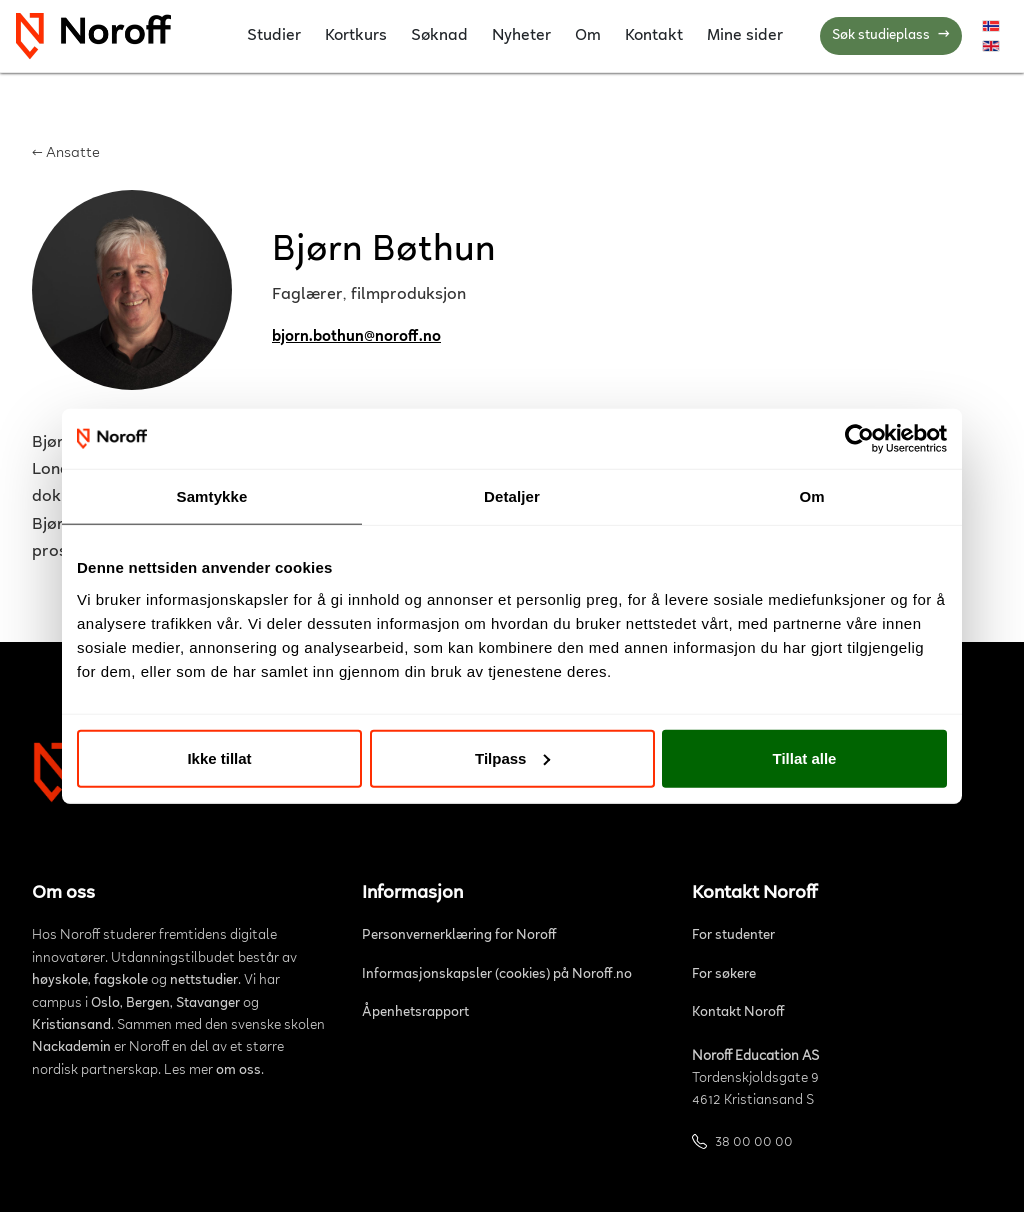  Describe the element at coordinates (512, 757) in the screenshot. I see `Tilpass` at that location.